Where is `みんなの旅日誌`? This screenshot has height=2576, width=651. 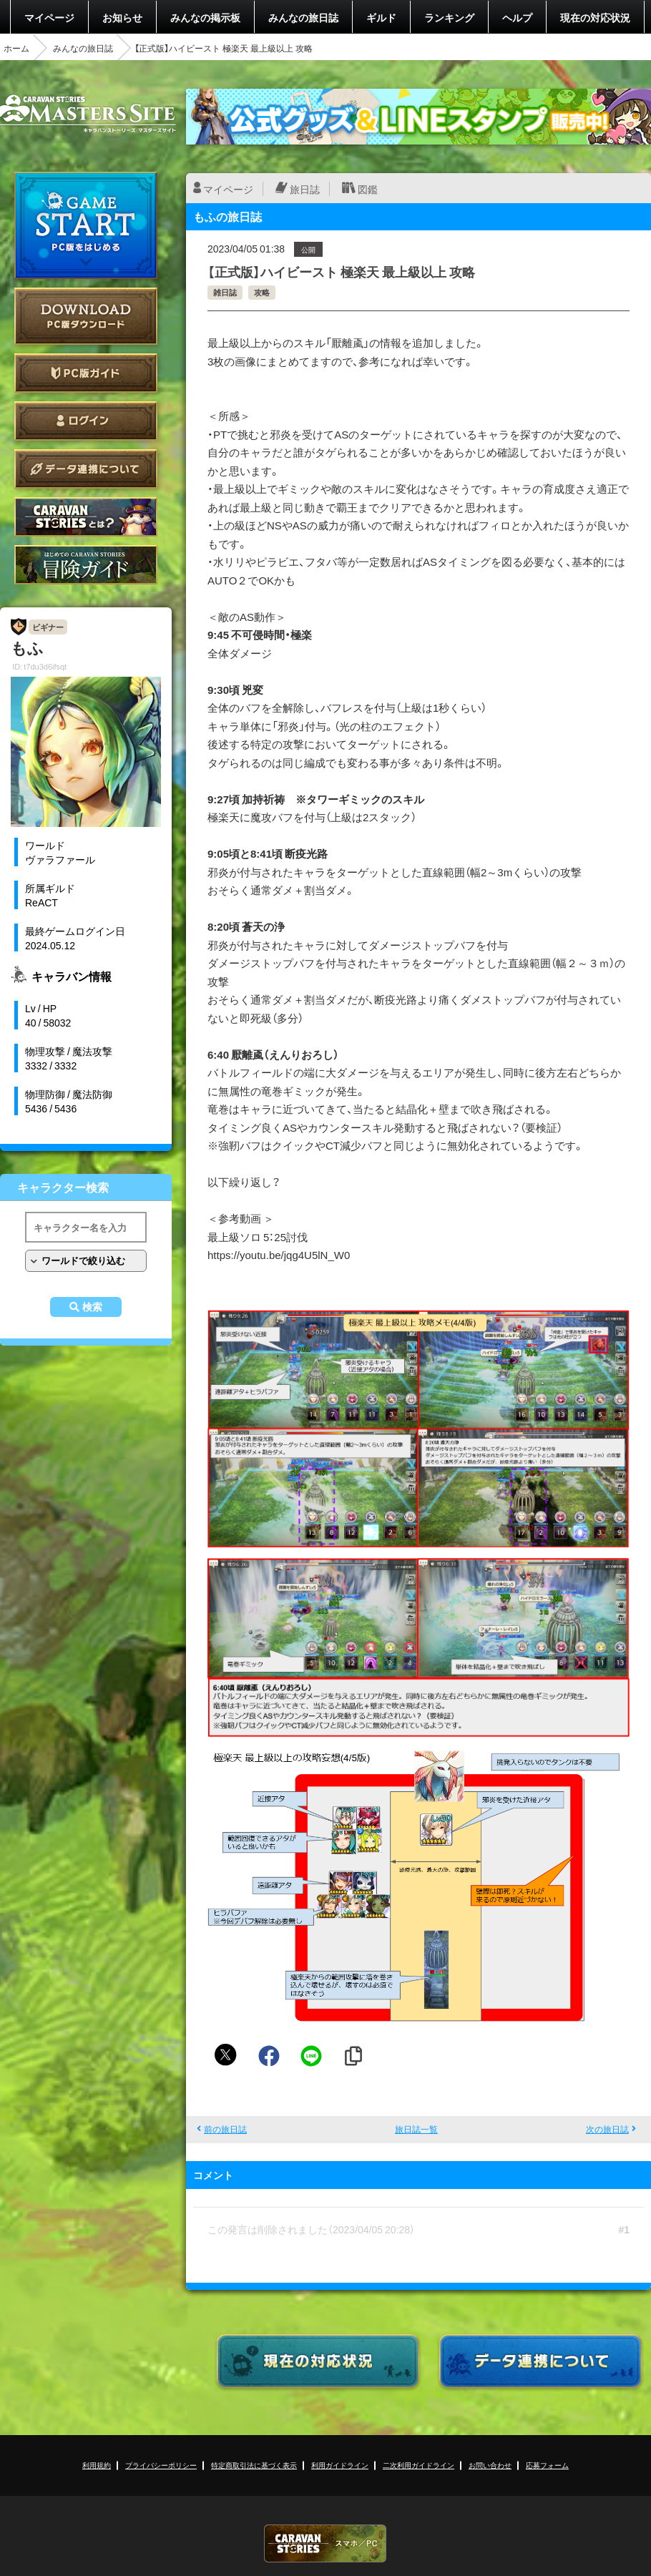
みんなの旅日誌 is located at coordinates (303, 17).